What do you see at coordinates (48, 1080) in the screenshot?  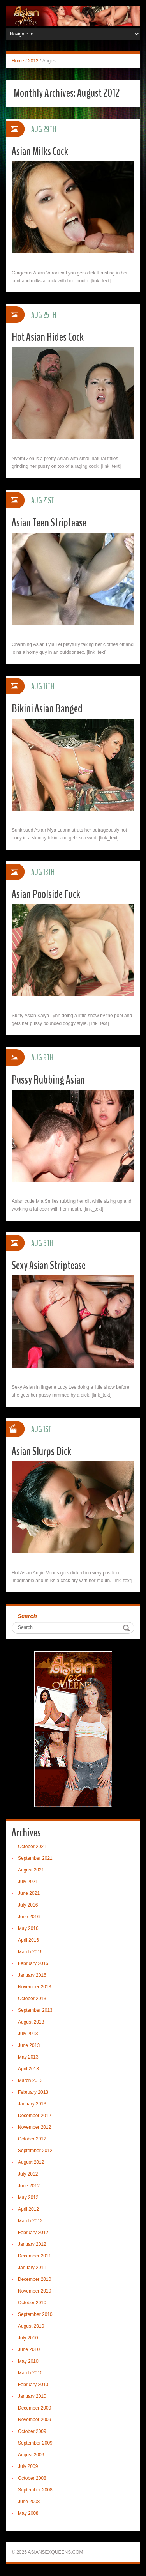 I see `Pussy Rubbing Asian` at bounding box center [48, 1080].